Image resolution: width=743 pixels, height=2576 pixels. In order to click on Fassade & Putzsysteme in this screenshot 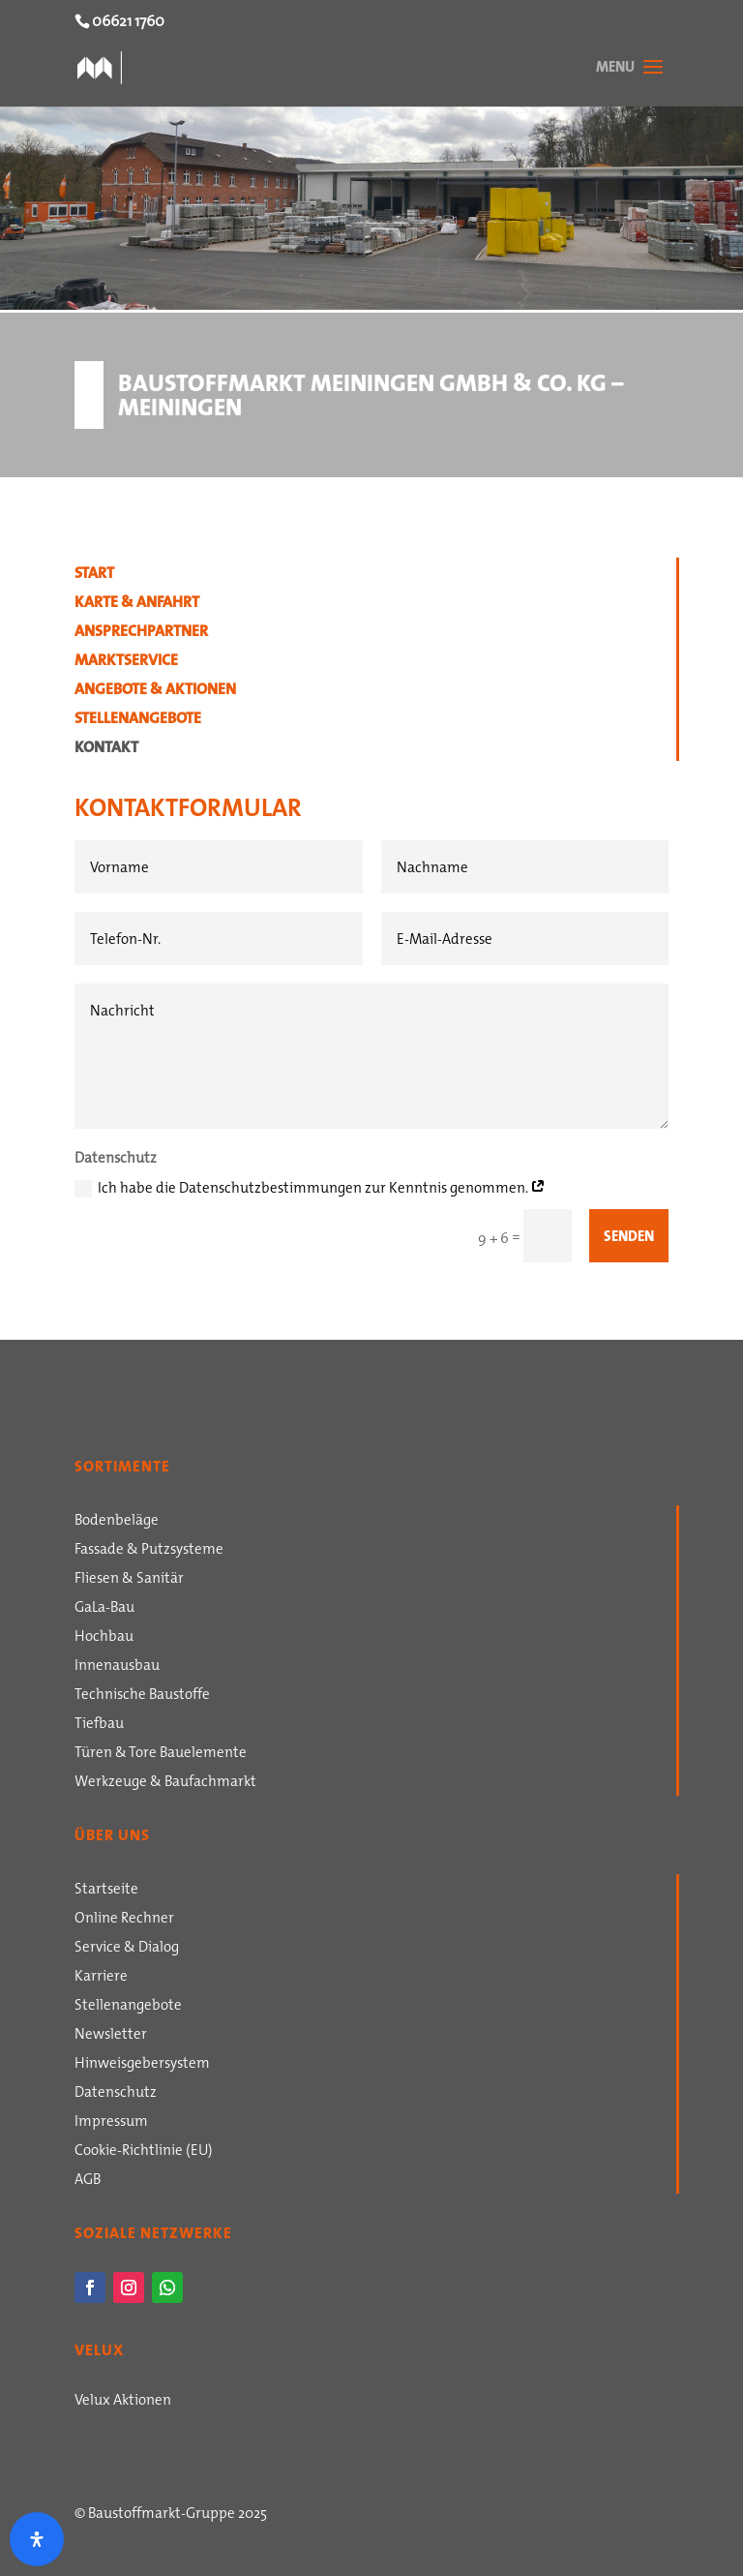, I will do `click(148, 1551)`.